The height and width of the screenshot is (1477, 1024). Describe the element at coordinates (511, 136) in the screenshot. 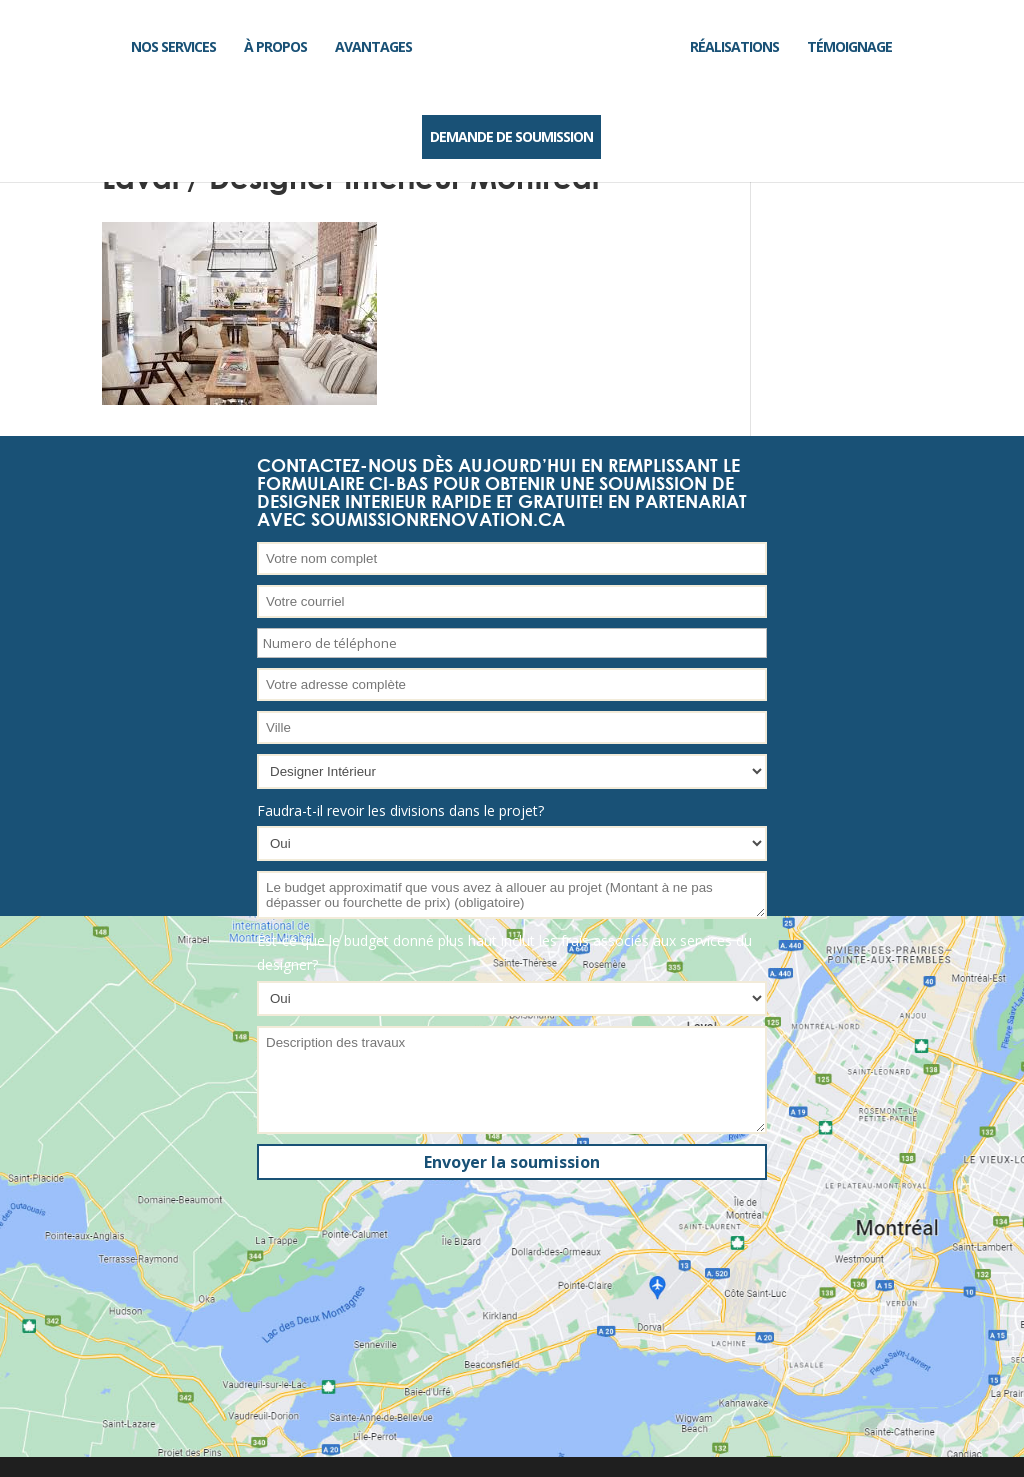

I see `DEMANDE DE SOUMISSION` at that location.